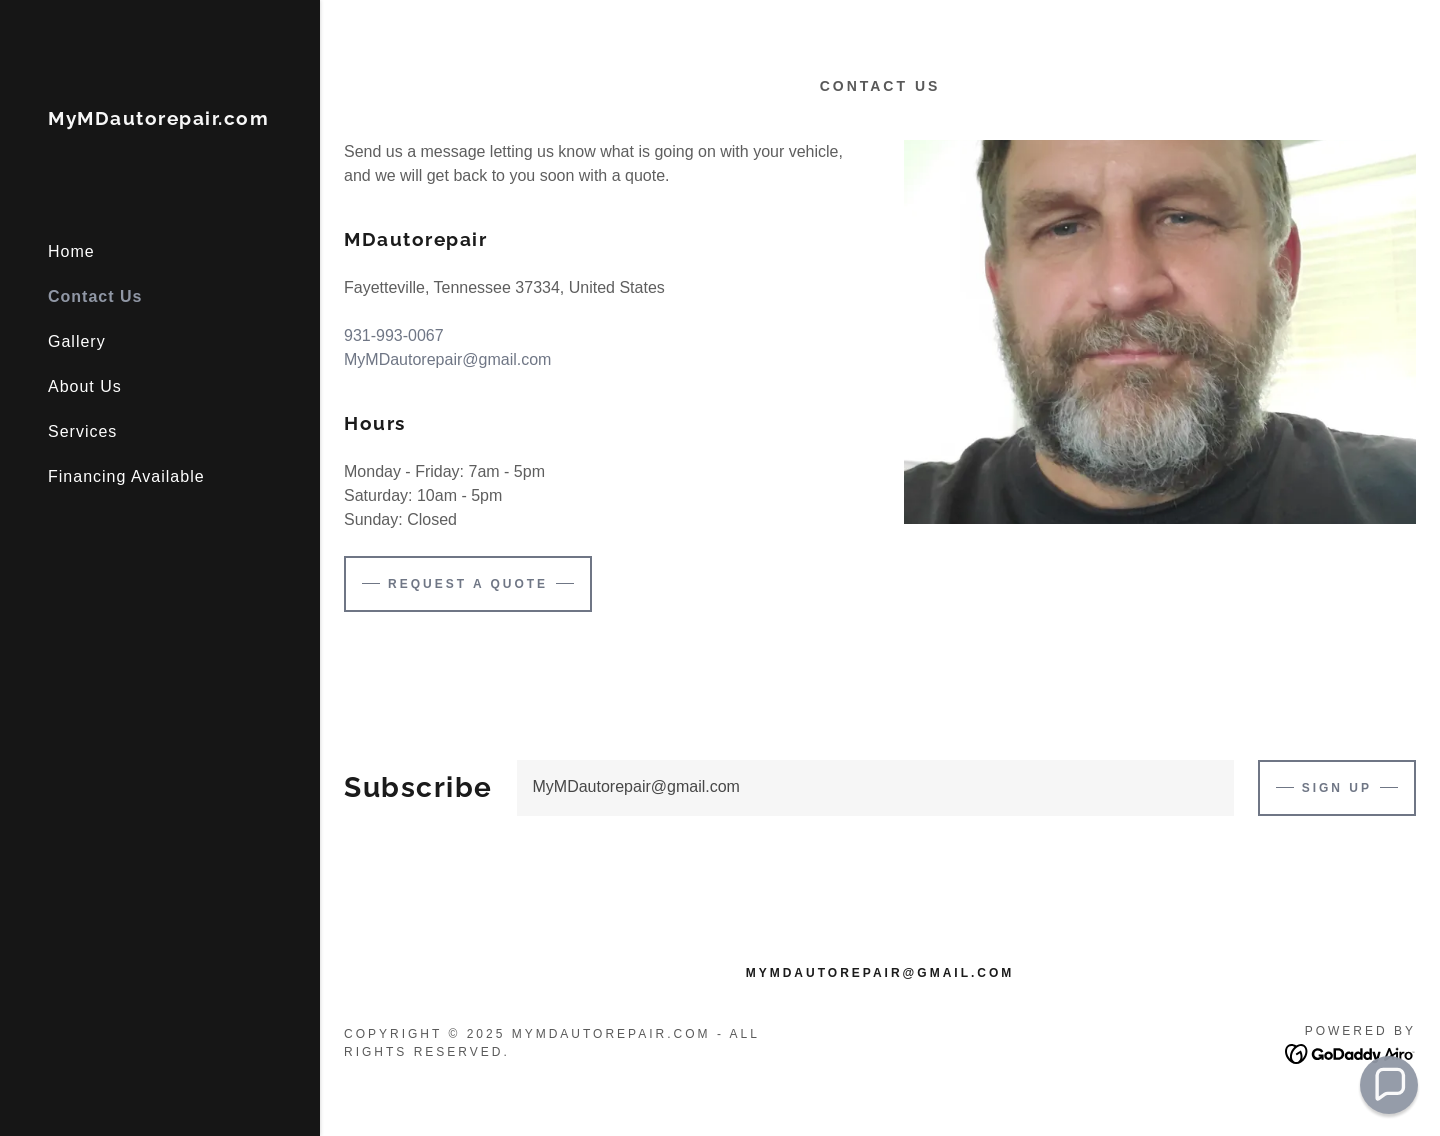 This screenshot has width=1440, height=1136. What do you see at coordinates (1389, 1085) in the screenshot?
I see `[button]` at bounding box center [1389, 1085].